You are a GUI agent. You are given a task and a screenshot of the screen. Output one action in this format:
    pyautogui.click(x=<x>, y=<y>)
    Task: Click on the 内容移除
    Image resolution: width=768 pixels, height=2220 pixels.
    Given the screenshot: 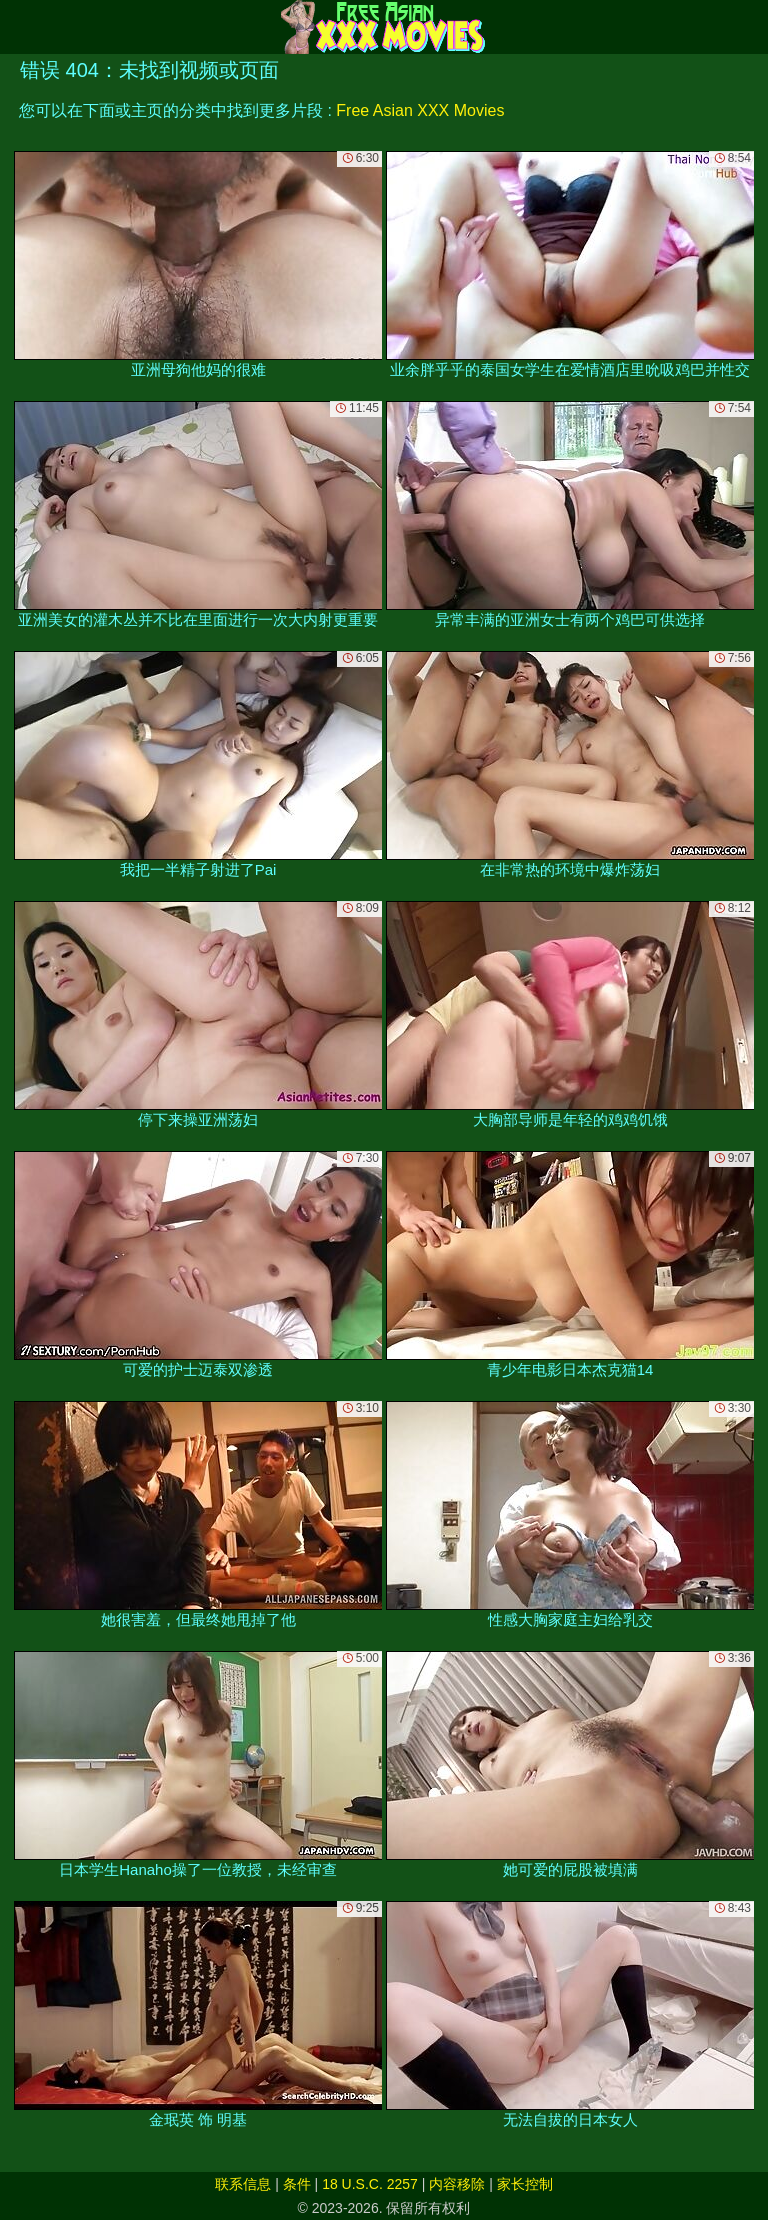 What is the action you would take?
    pyautogui.click(x=457, y=2184)
    